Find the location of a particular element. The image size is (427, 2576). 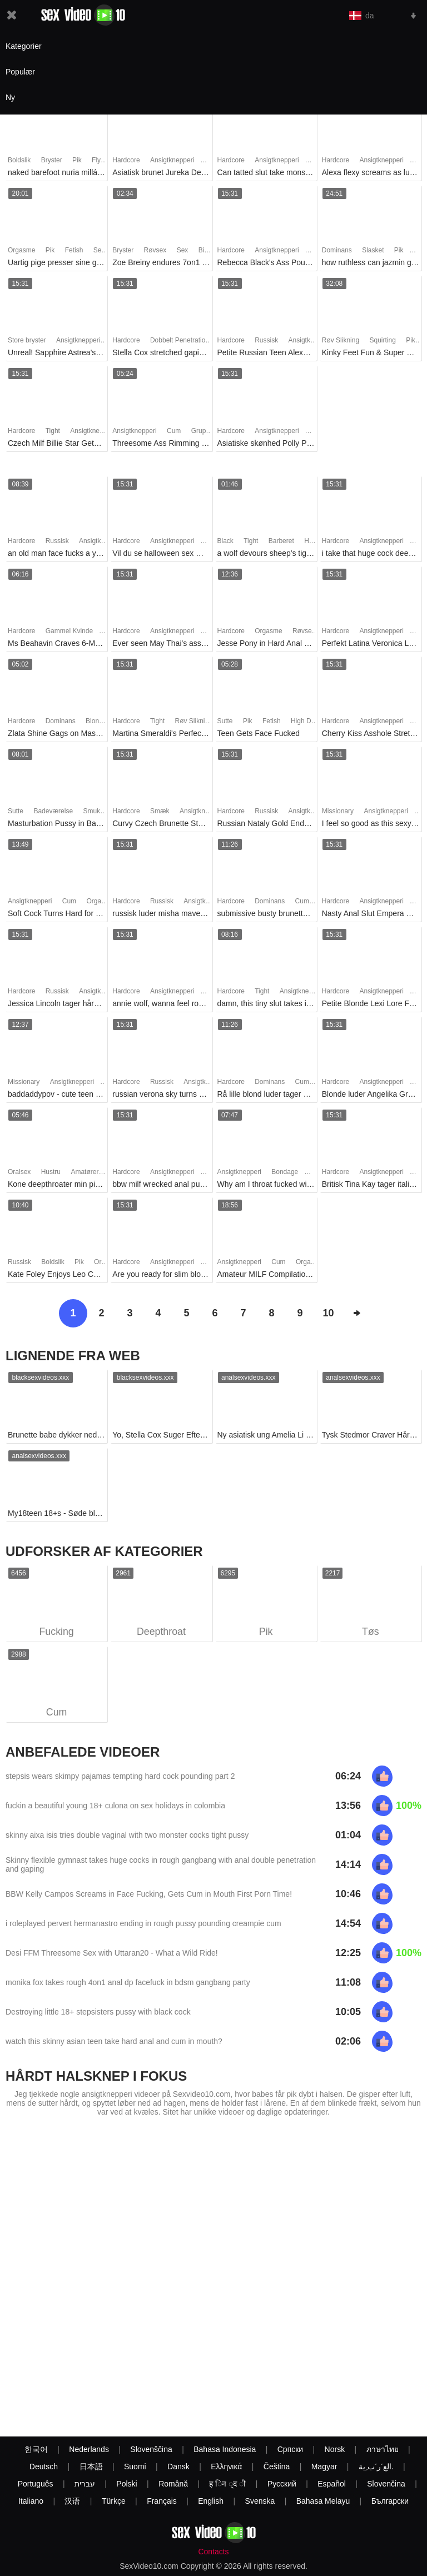

Røvsex is located at coordinates (155, 250).